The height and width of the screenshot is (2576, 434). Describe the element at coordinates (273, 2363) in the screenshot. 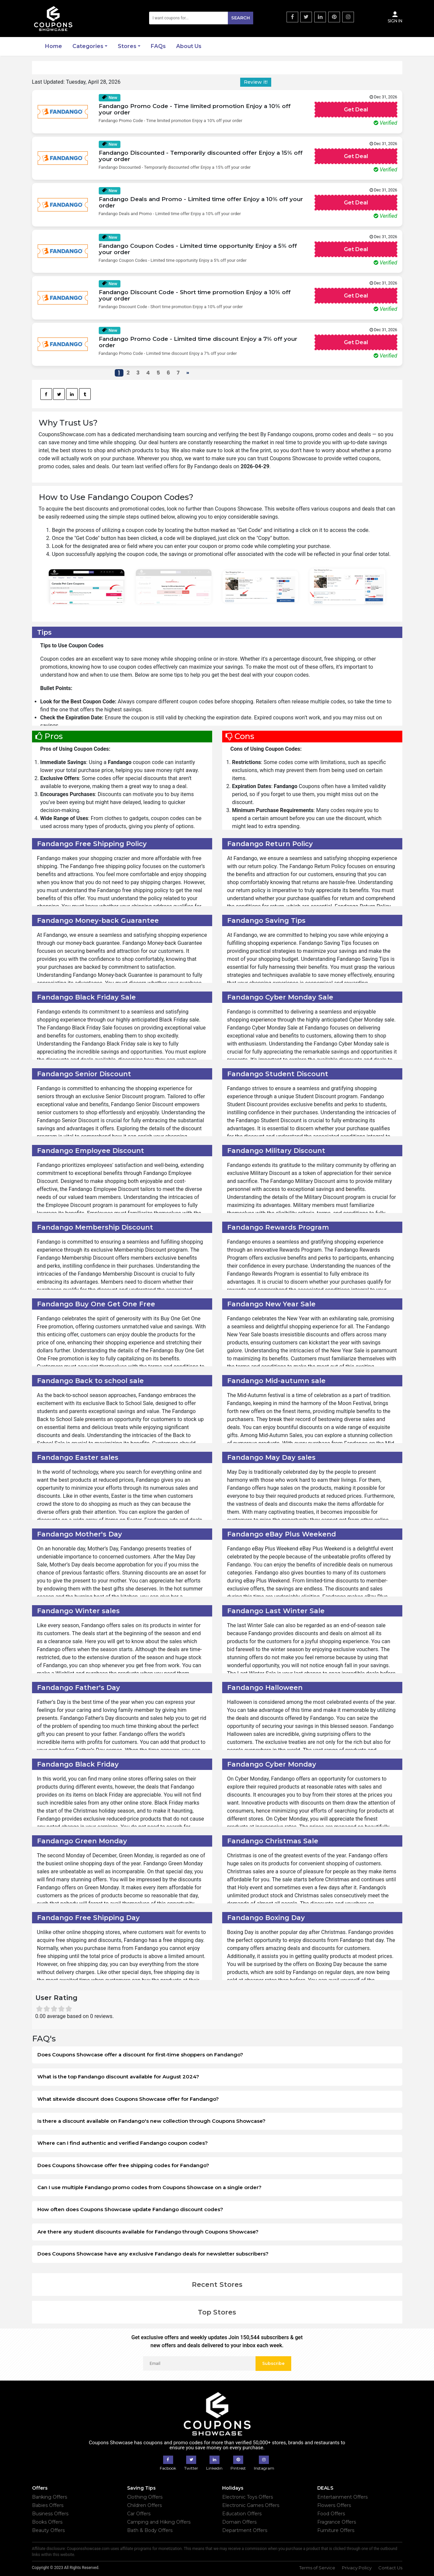

I see `Subscribe` at that location.